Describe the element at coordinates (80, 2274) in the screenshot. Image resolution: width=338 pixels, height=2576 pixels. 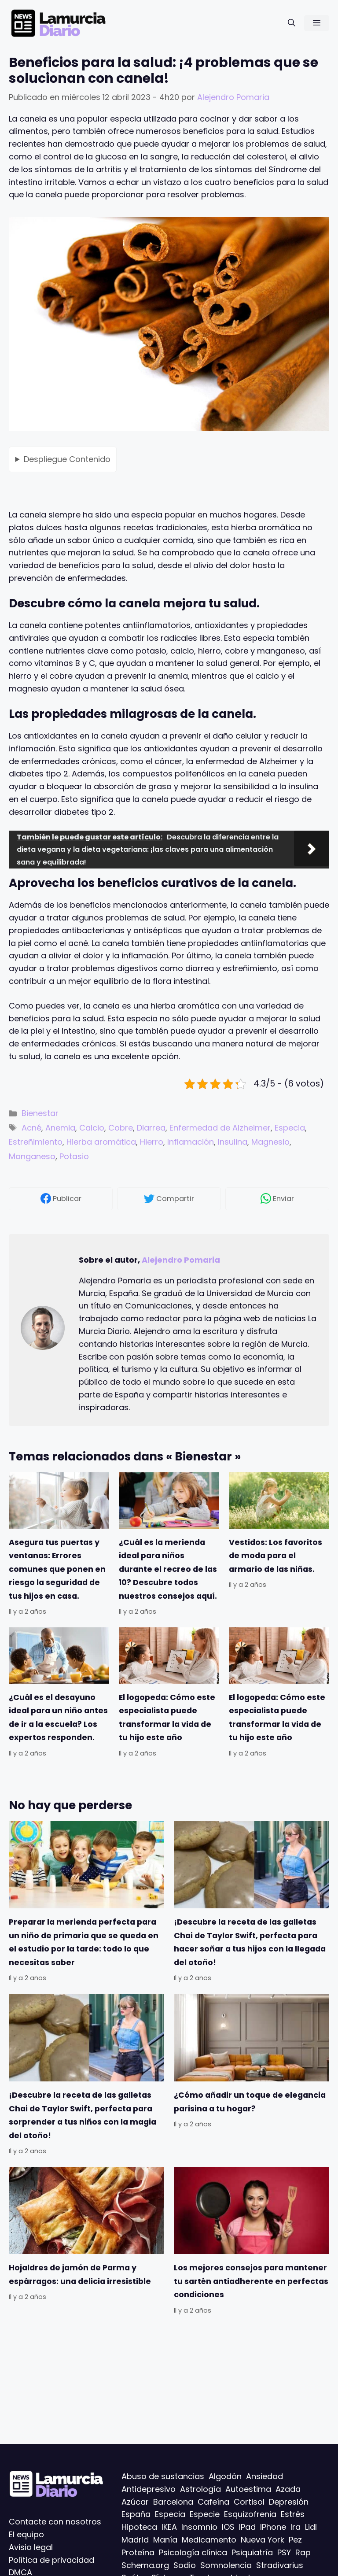
I see `Hojaldres de jamón de Parma y espárragos: una delicia irresistible` at that location.